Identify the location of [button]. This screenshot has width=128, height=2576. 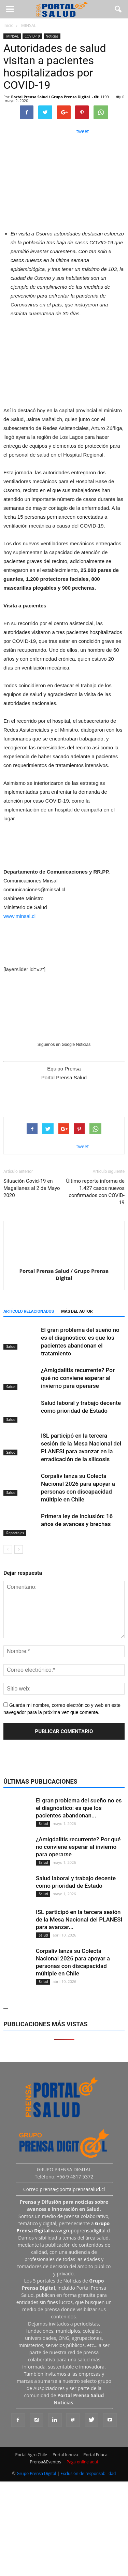
(118, 9).